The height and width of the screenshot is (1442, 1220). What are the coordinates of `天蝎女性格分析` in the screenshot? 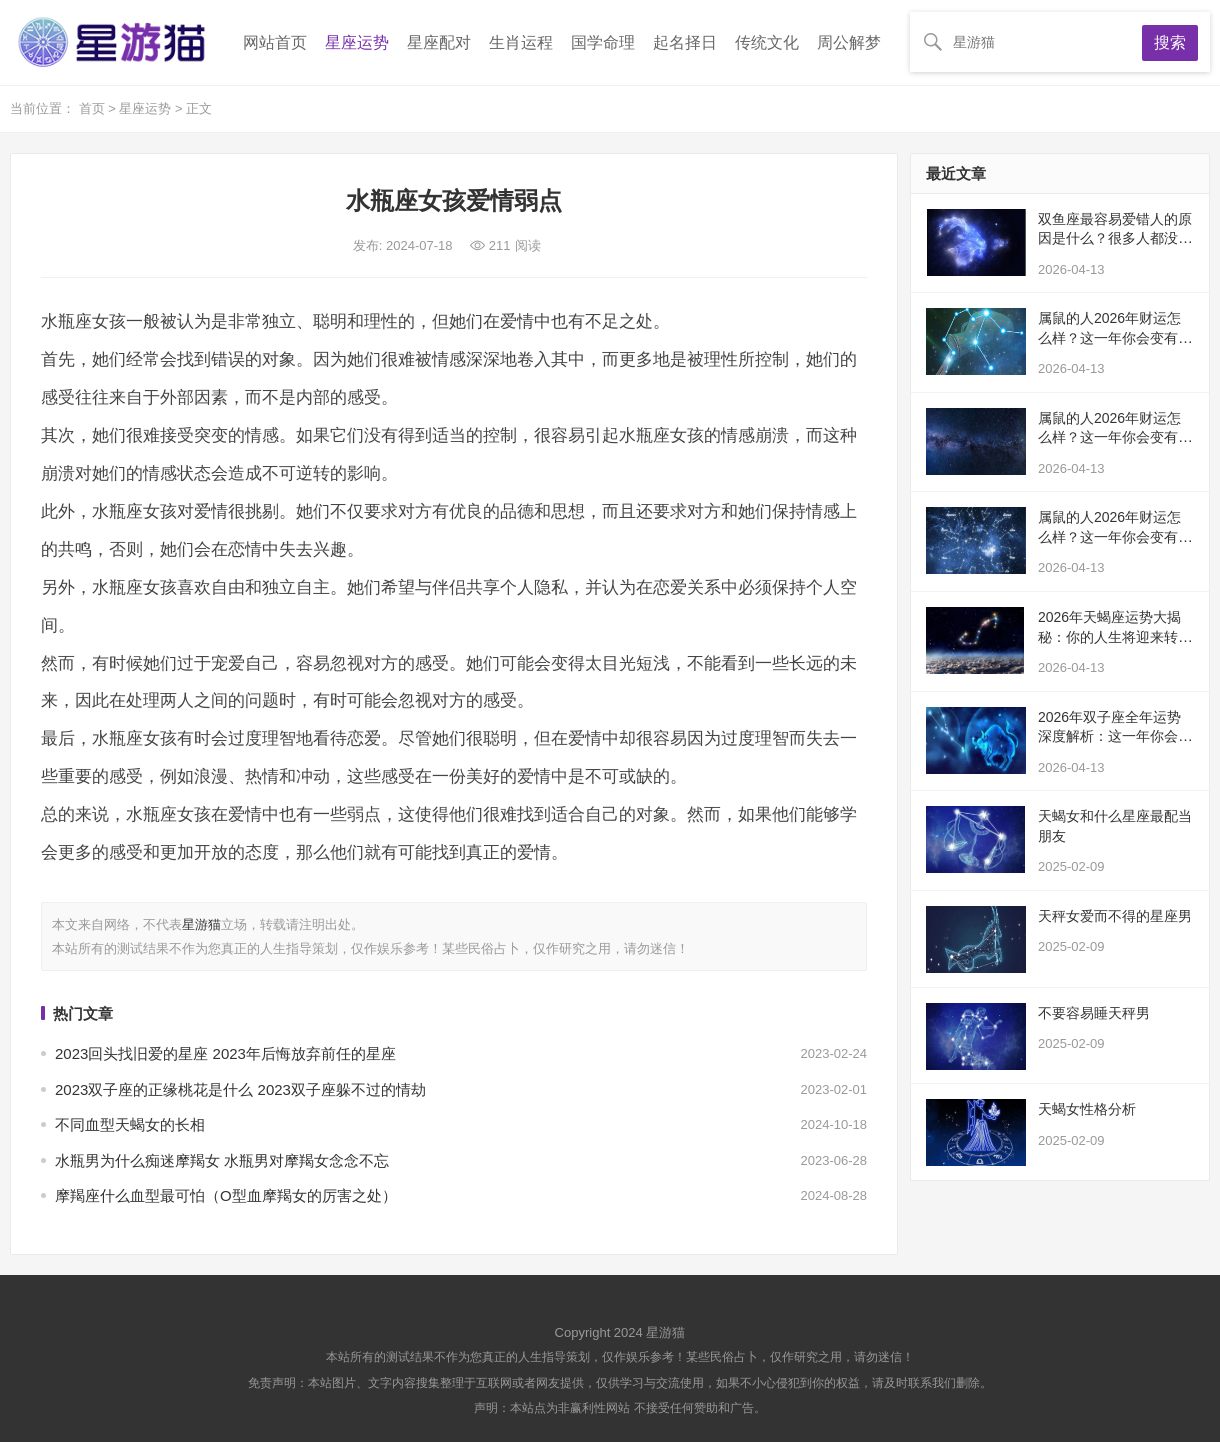 It's located at (1087, 1109).